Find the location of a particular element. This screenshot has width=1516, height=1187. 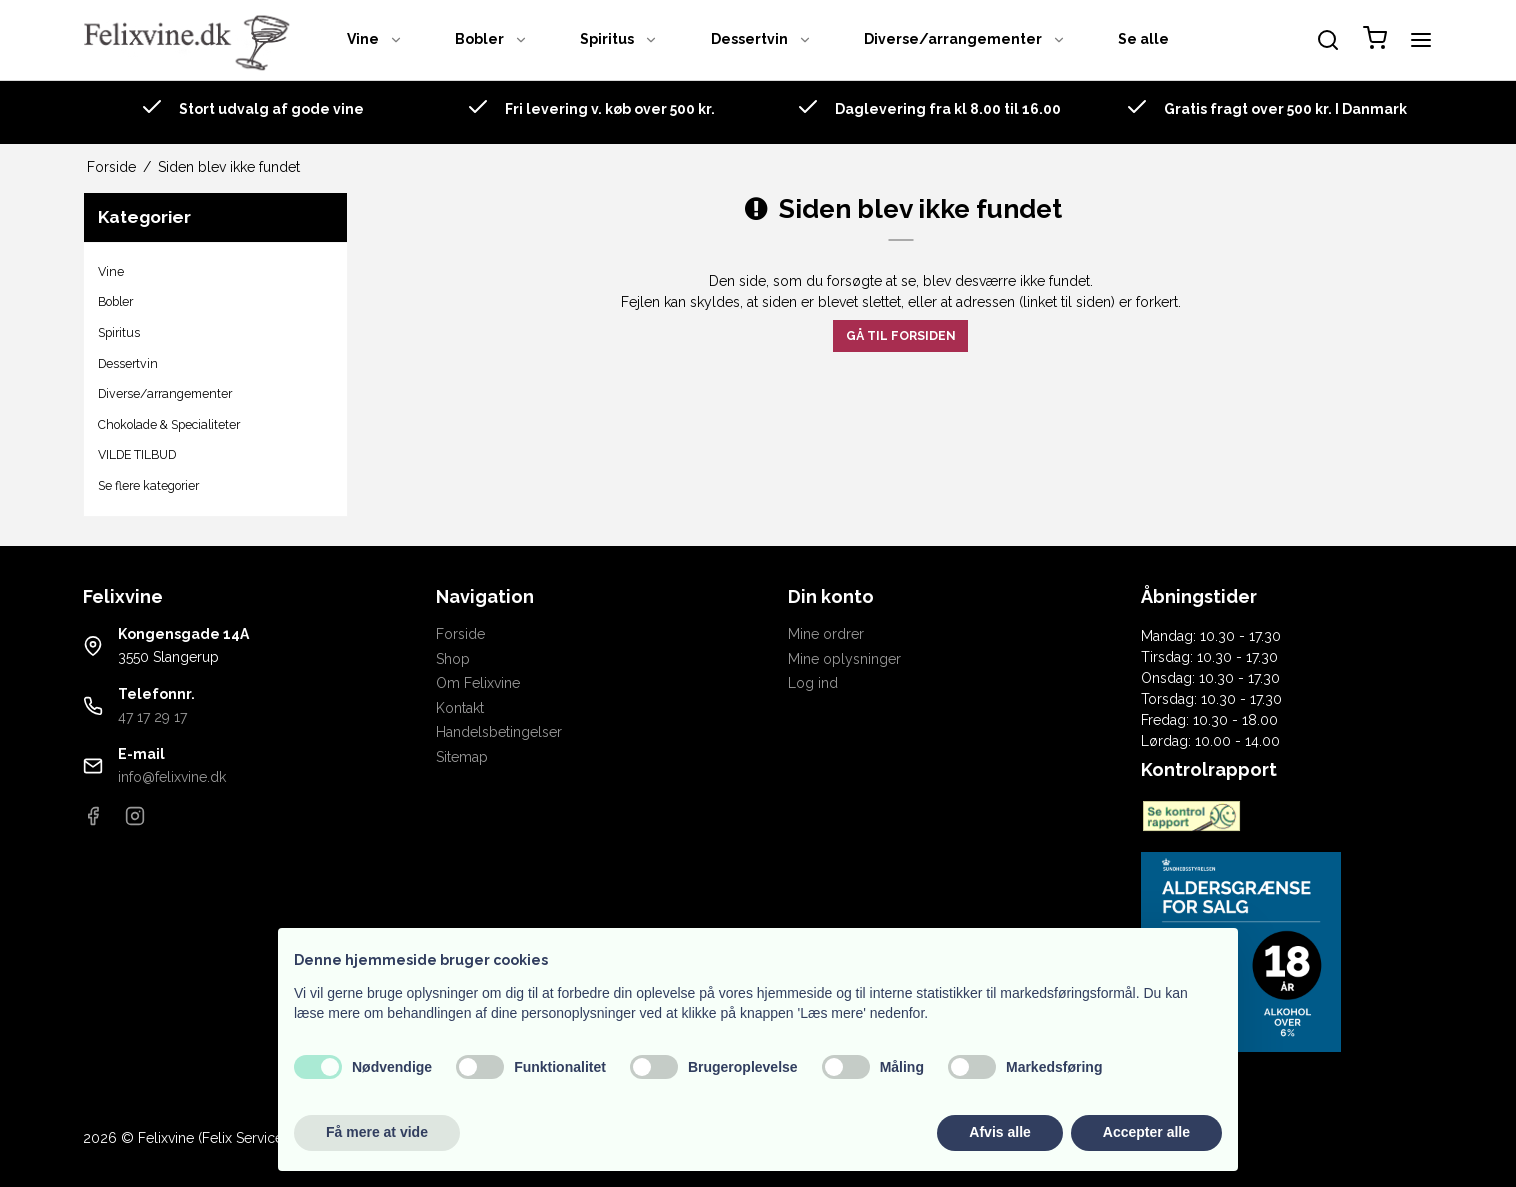

Kontakt is located at coordinates (460, 708).